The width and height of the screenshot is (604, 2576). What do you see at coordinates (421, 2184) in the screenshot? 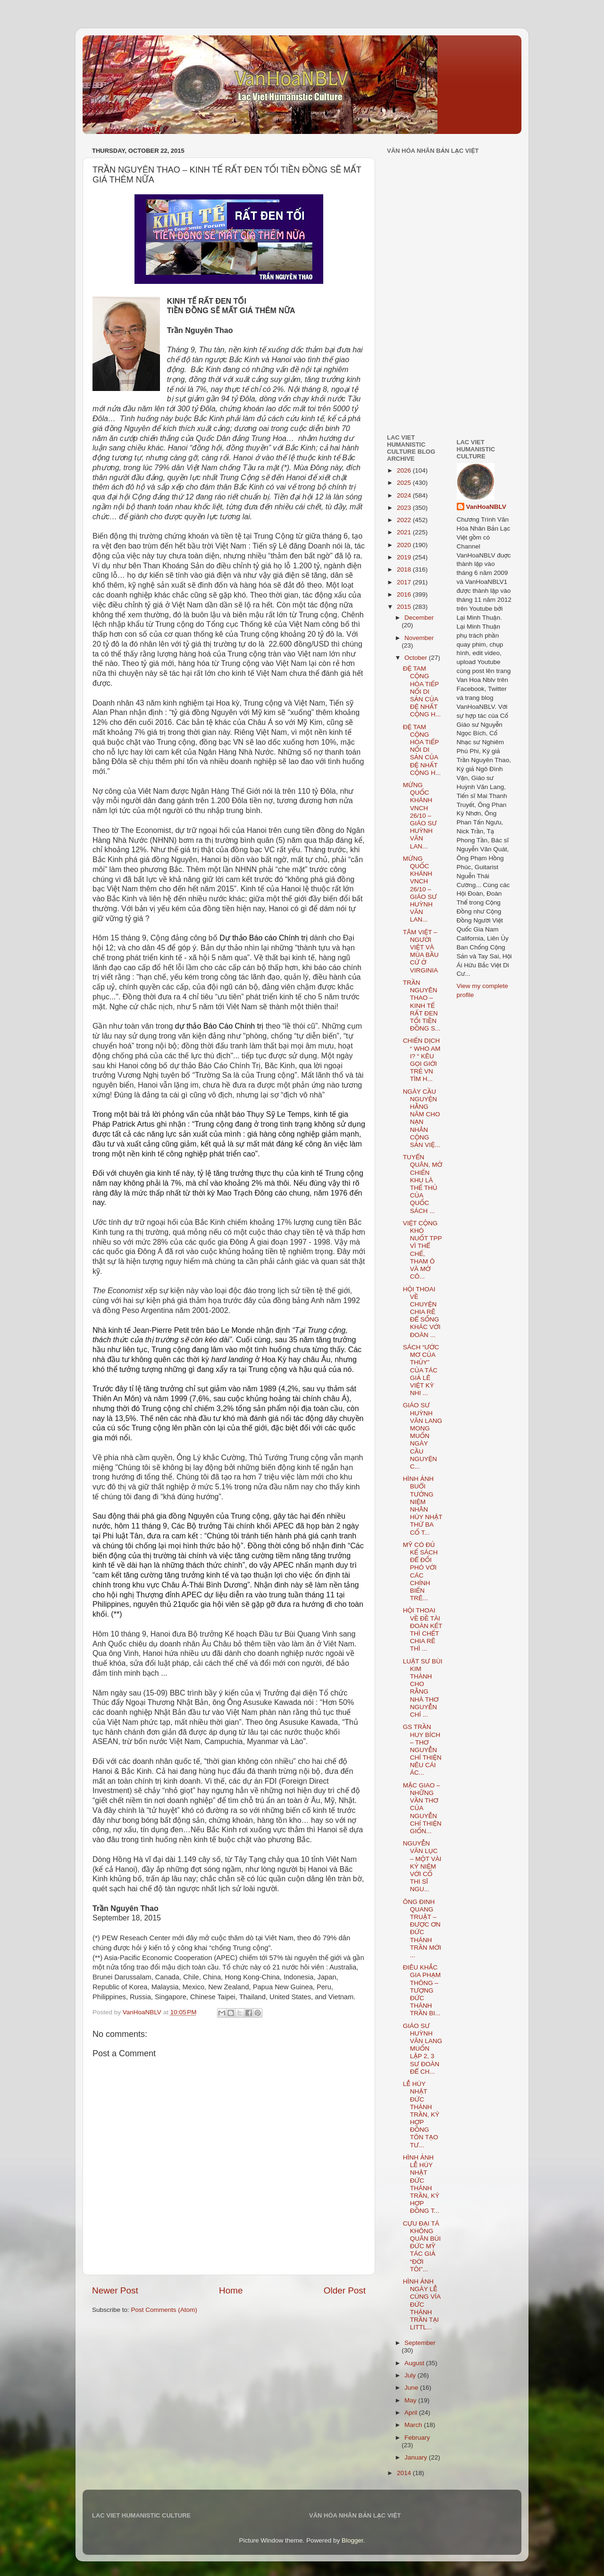
I see `HÌNH ẢNH LỄ HÚY NHẬT ĐỨC THÁNH TRẦN, KÝ HỢP ĐỒNG T...` at bounding box center [421, 2184].